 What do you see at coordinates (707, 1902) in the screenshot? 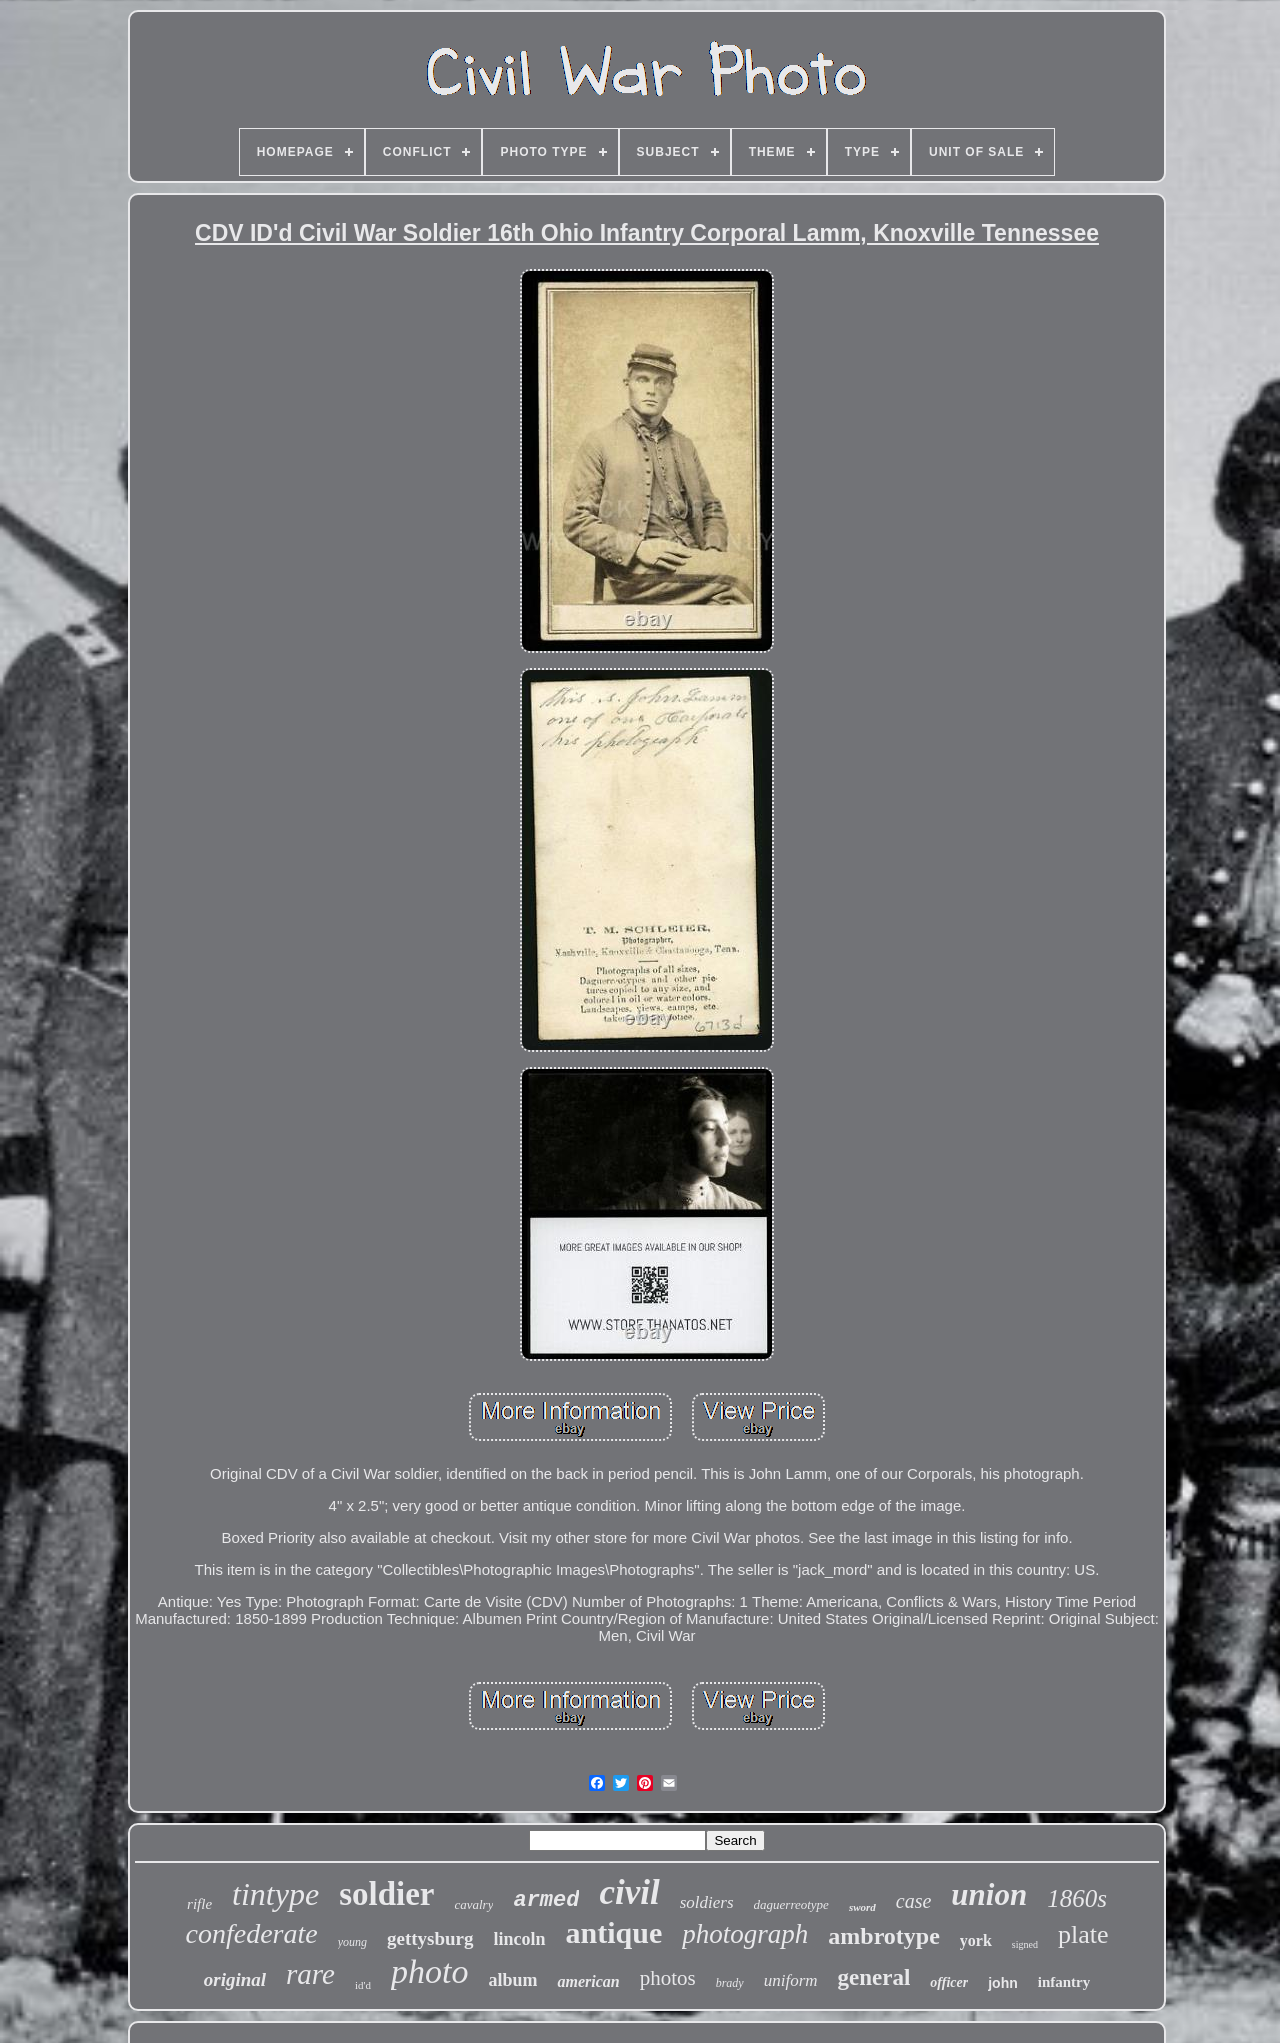
I see `soldiers` at bounding box center [707, 1902].